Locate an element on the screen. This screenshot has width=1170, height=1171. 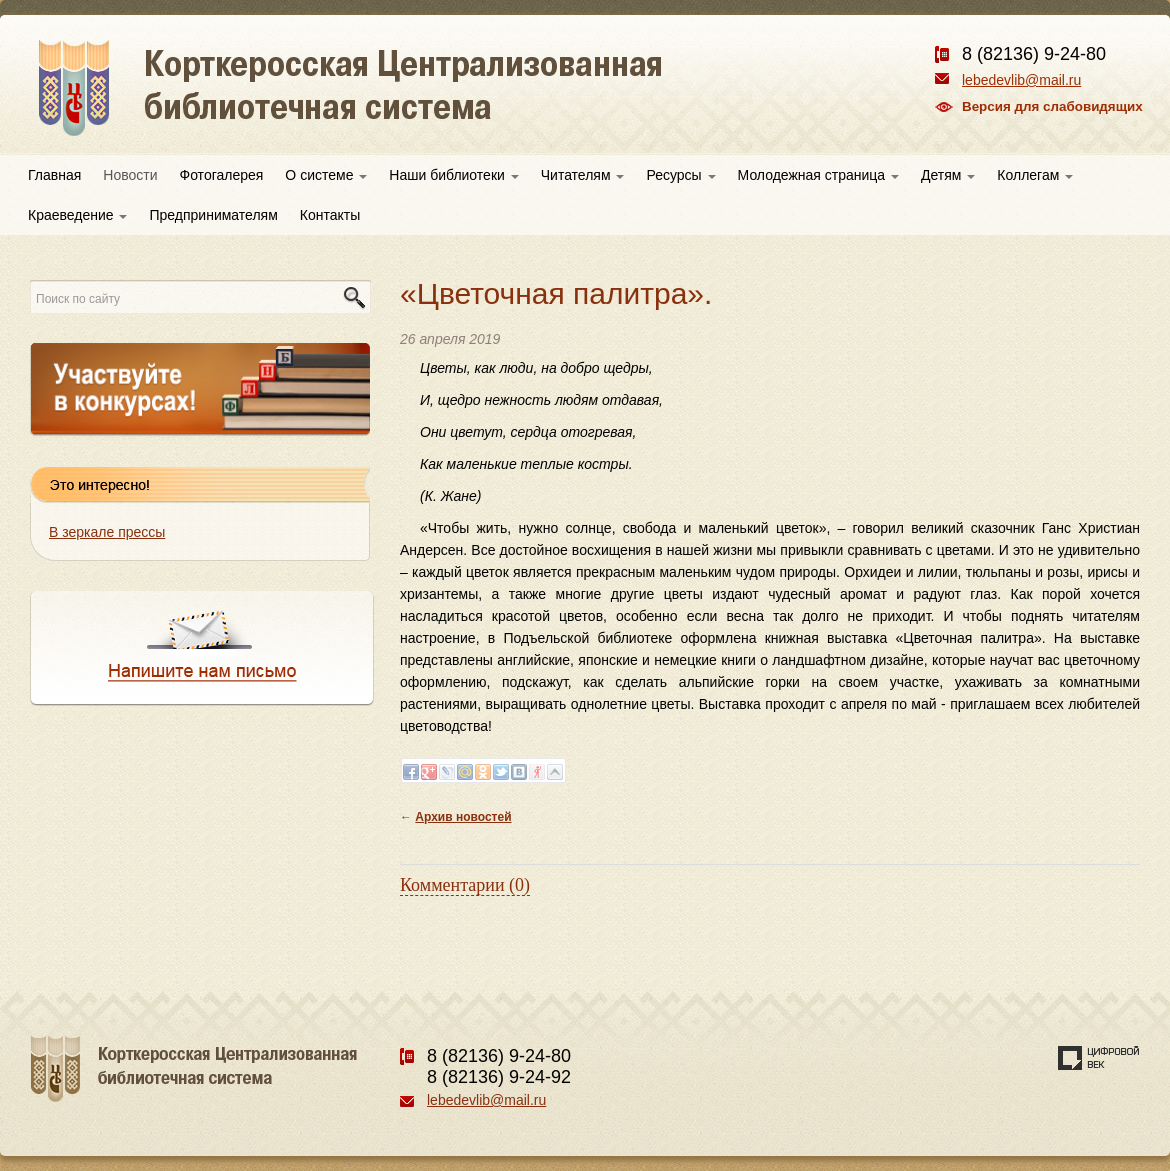
Коллегам is located at coordinates (1035, 175).